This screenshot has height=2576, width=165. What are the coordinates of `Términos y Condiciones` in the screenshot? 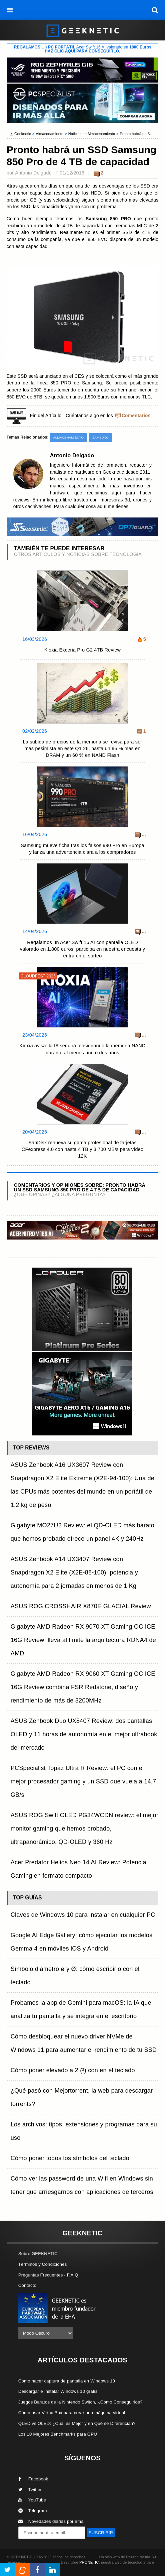 It's located at (42, 2264).